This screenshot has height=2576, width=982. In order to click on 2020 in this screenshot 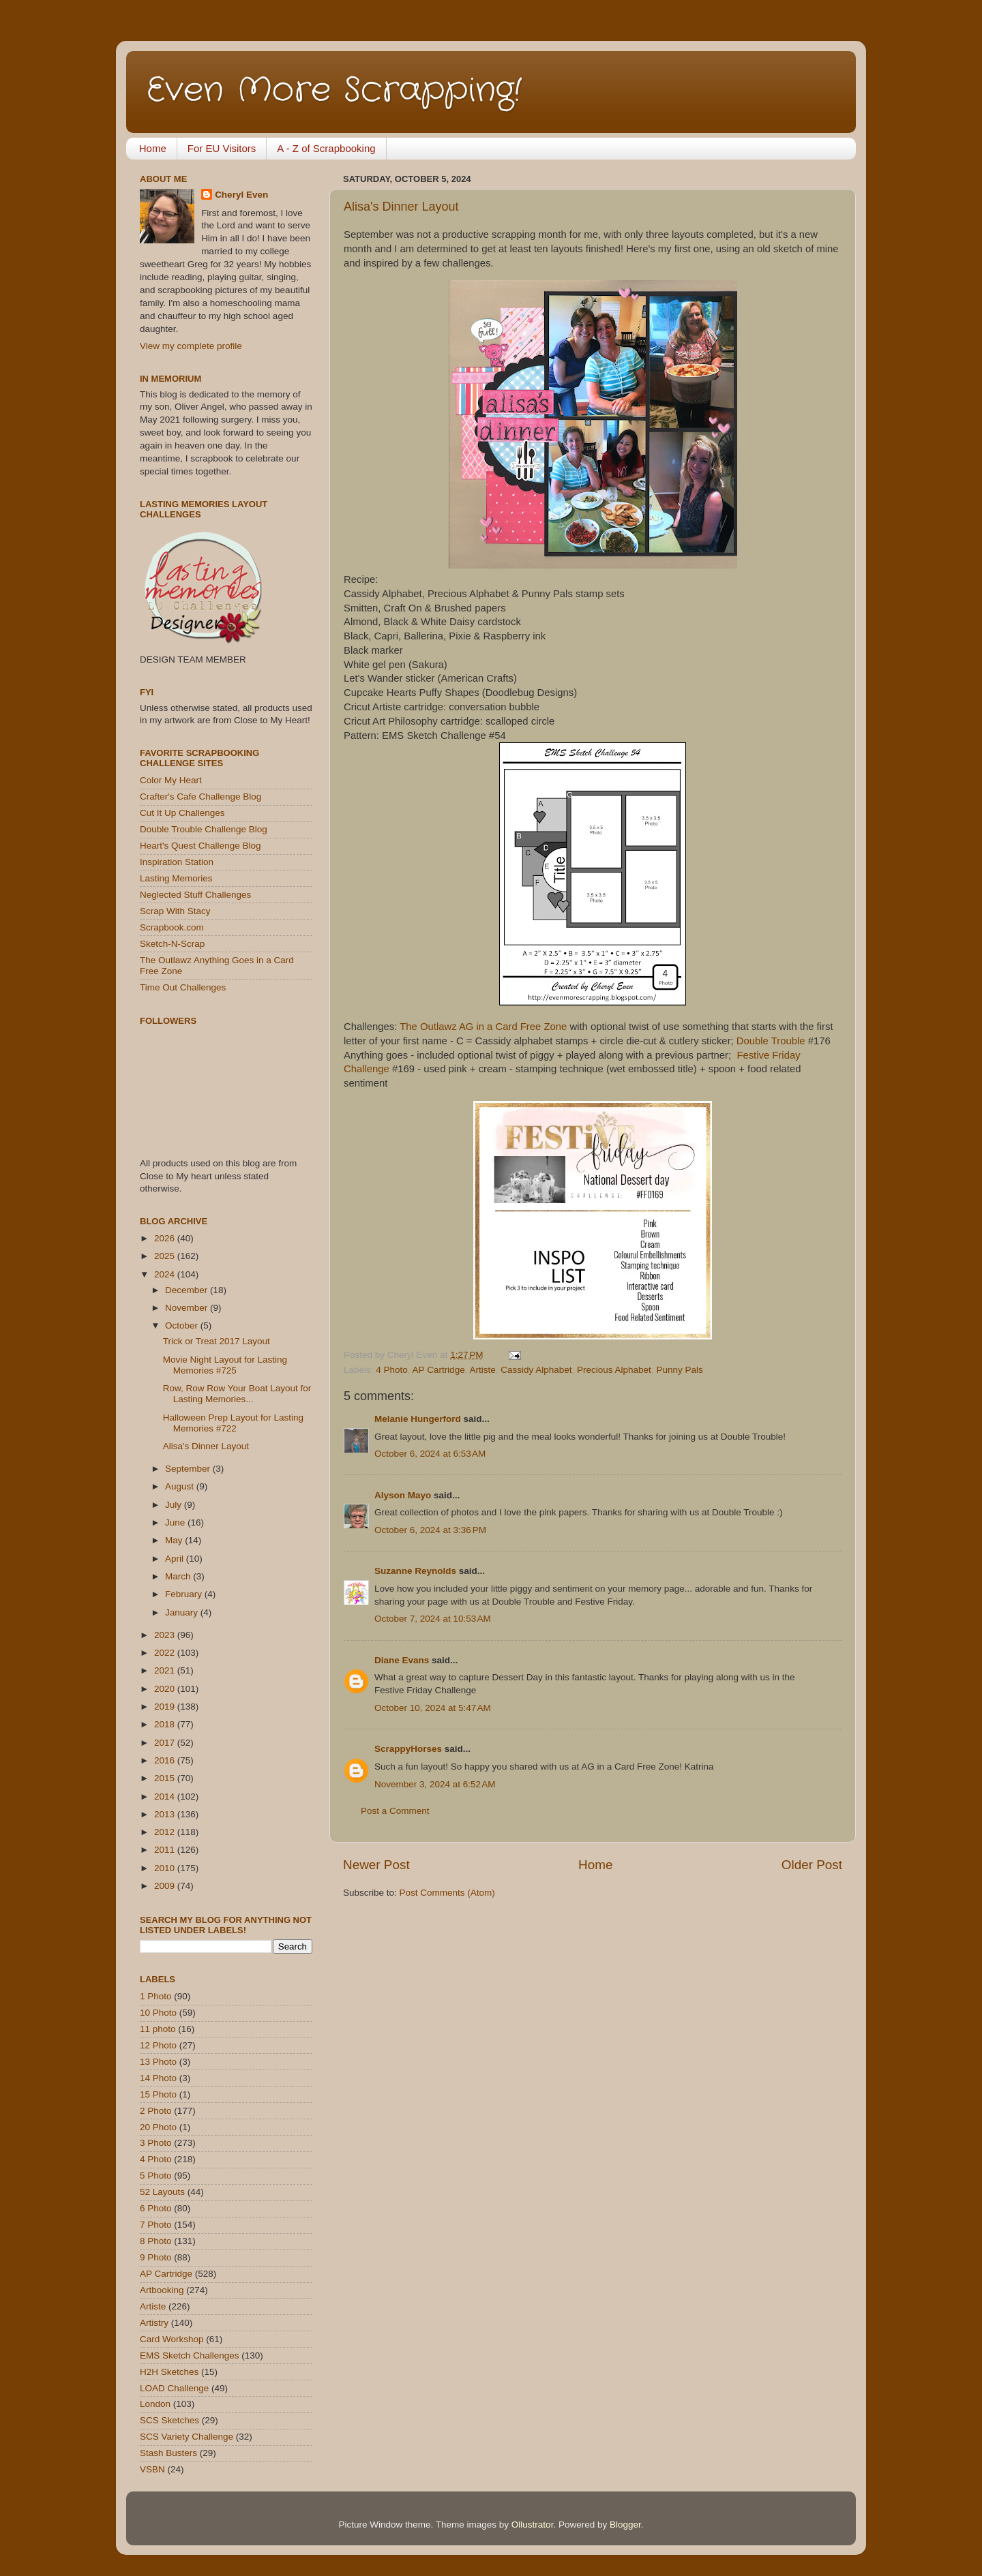, I will do `click(165, 1689)`.